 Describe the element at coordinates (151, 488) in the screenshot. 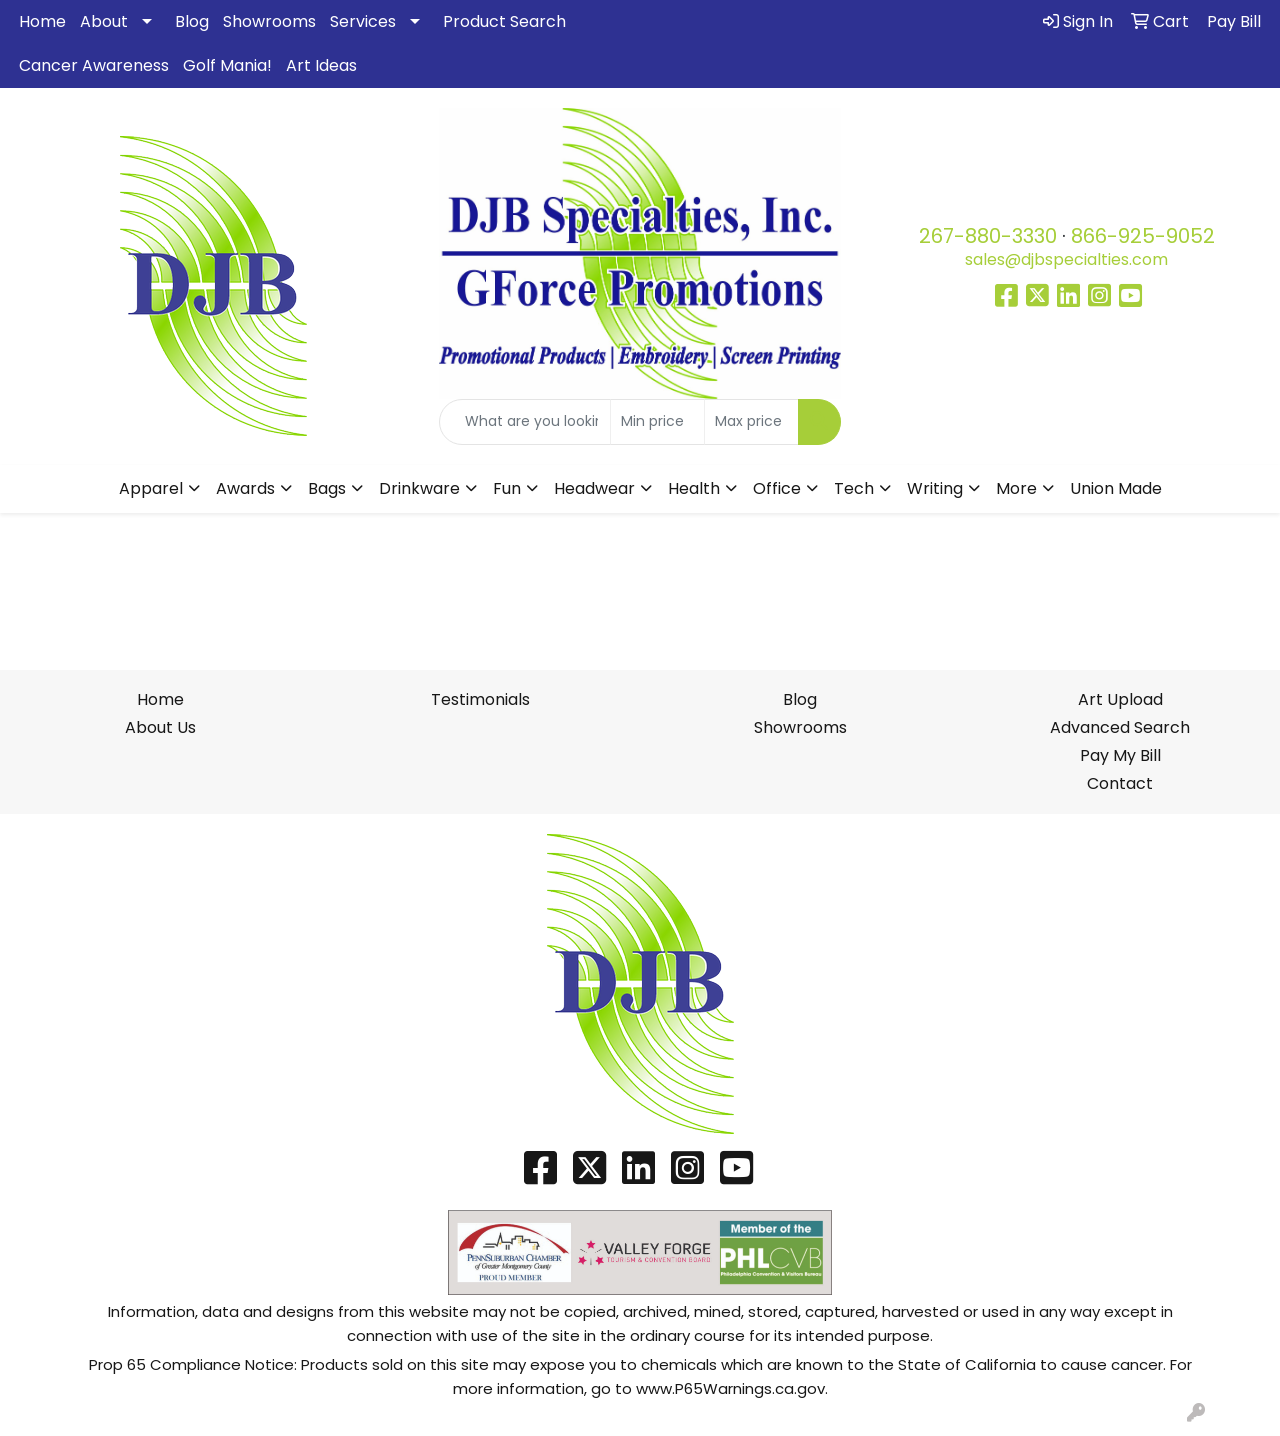

I see `Apparel [button]` at that location.